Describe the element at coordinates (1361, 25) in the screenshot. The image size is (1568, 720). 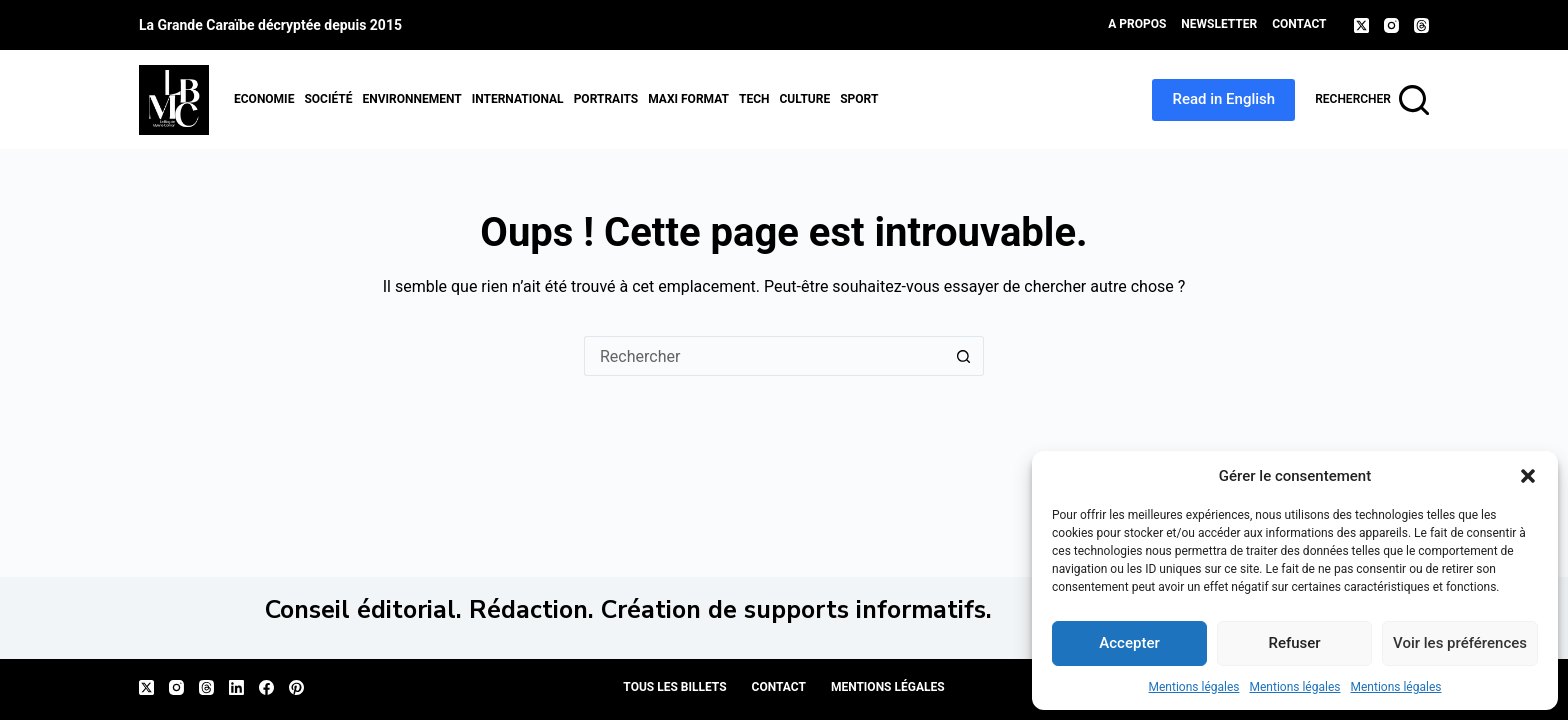
I see `[X (Twitter)]` at that location.